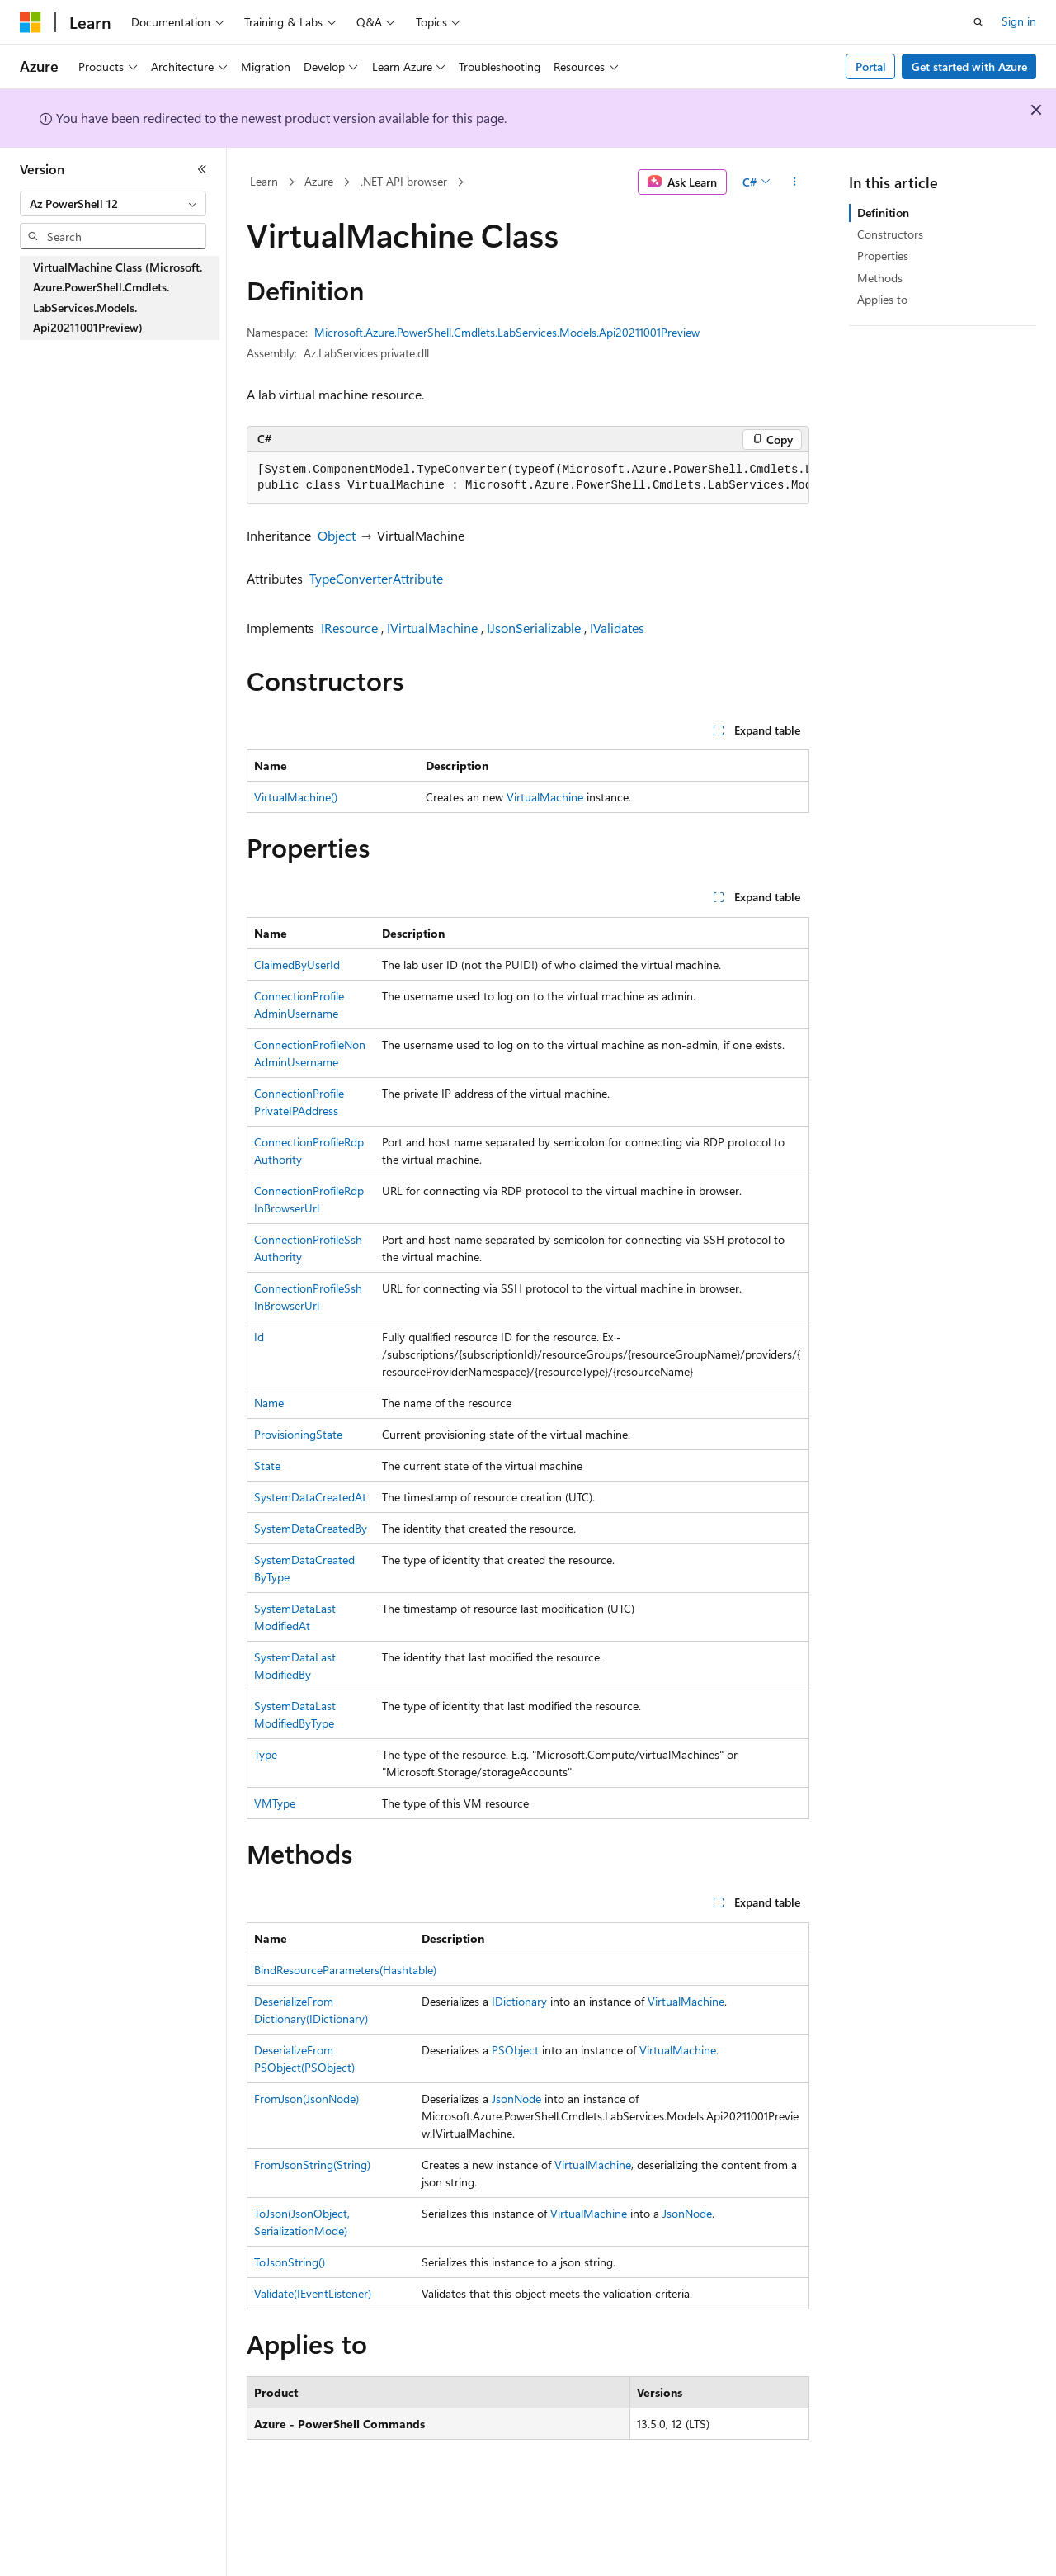 This screenshot has height=2576, width=1056. I want to click on IValidates, so click(617, 627).